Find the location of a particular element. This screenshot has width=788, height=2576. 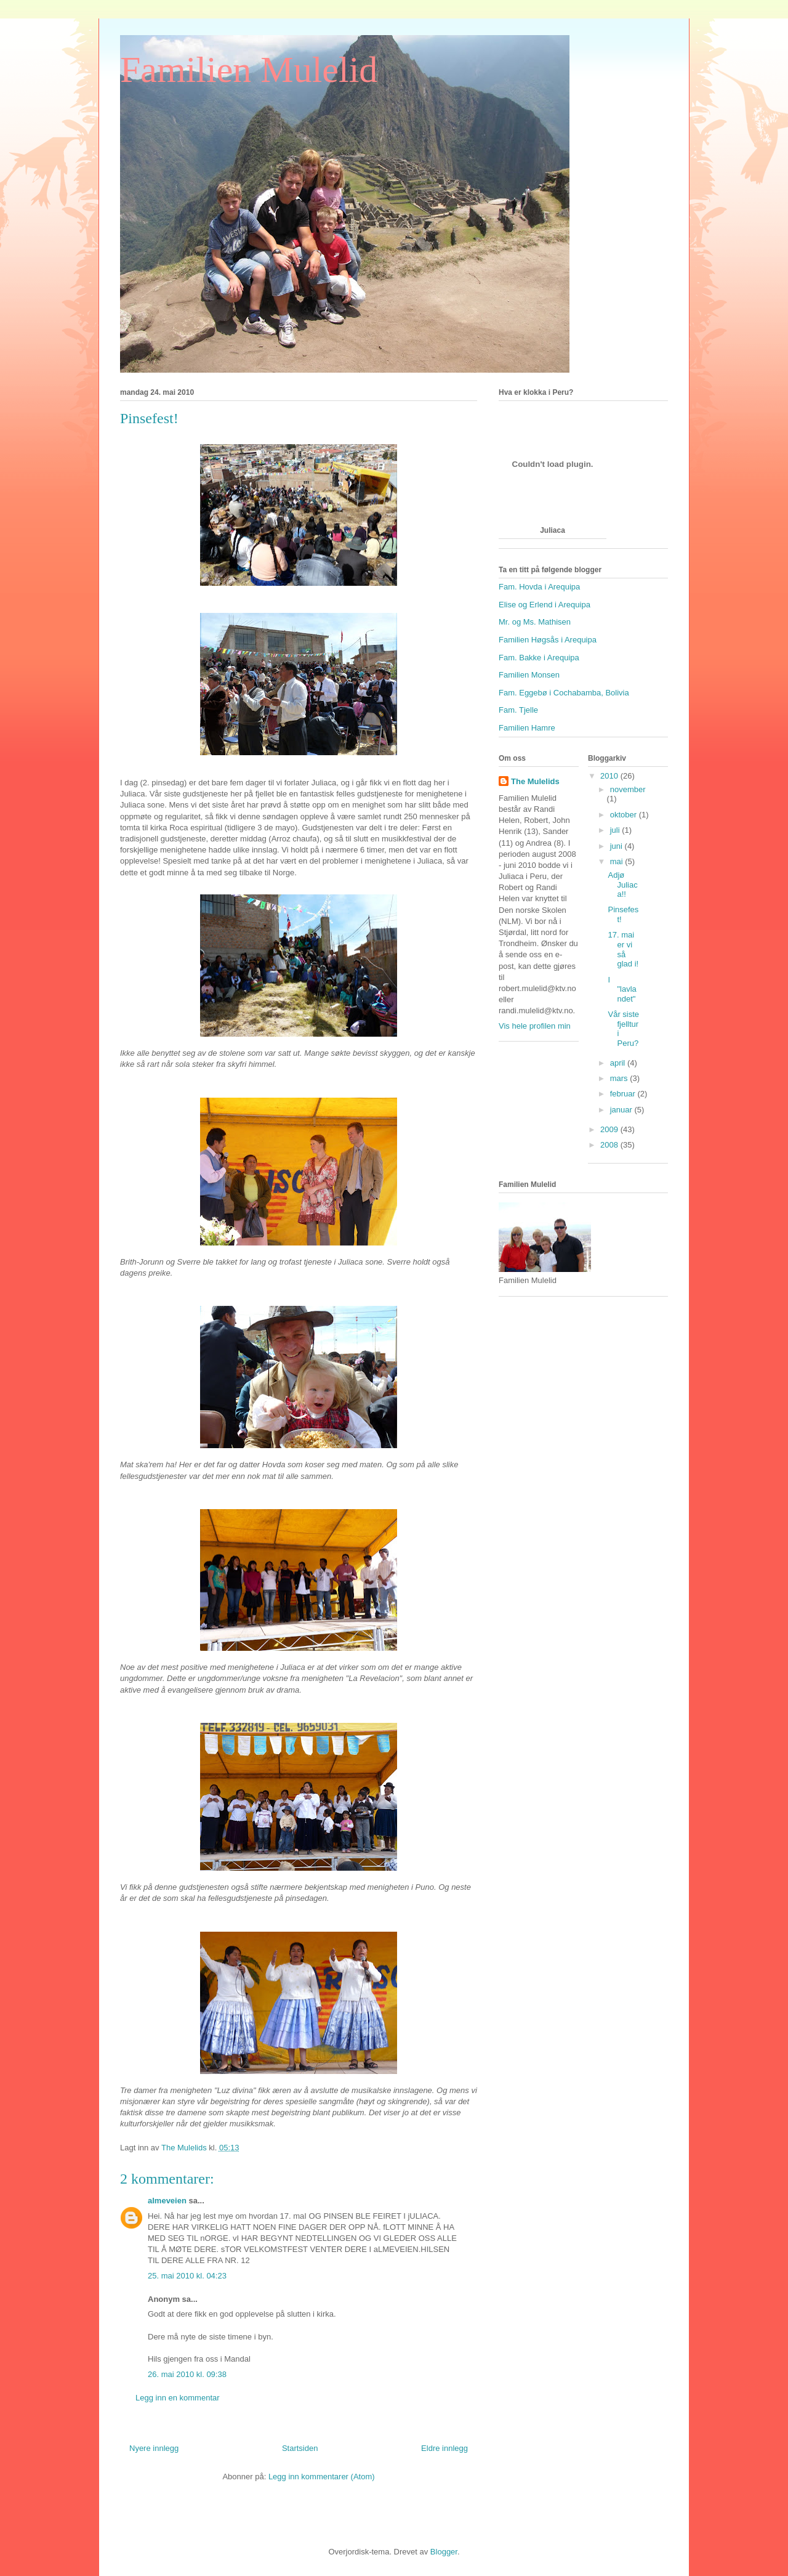

I "lavlandet" is located at coordinates (622, 989).